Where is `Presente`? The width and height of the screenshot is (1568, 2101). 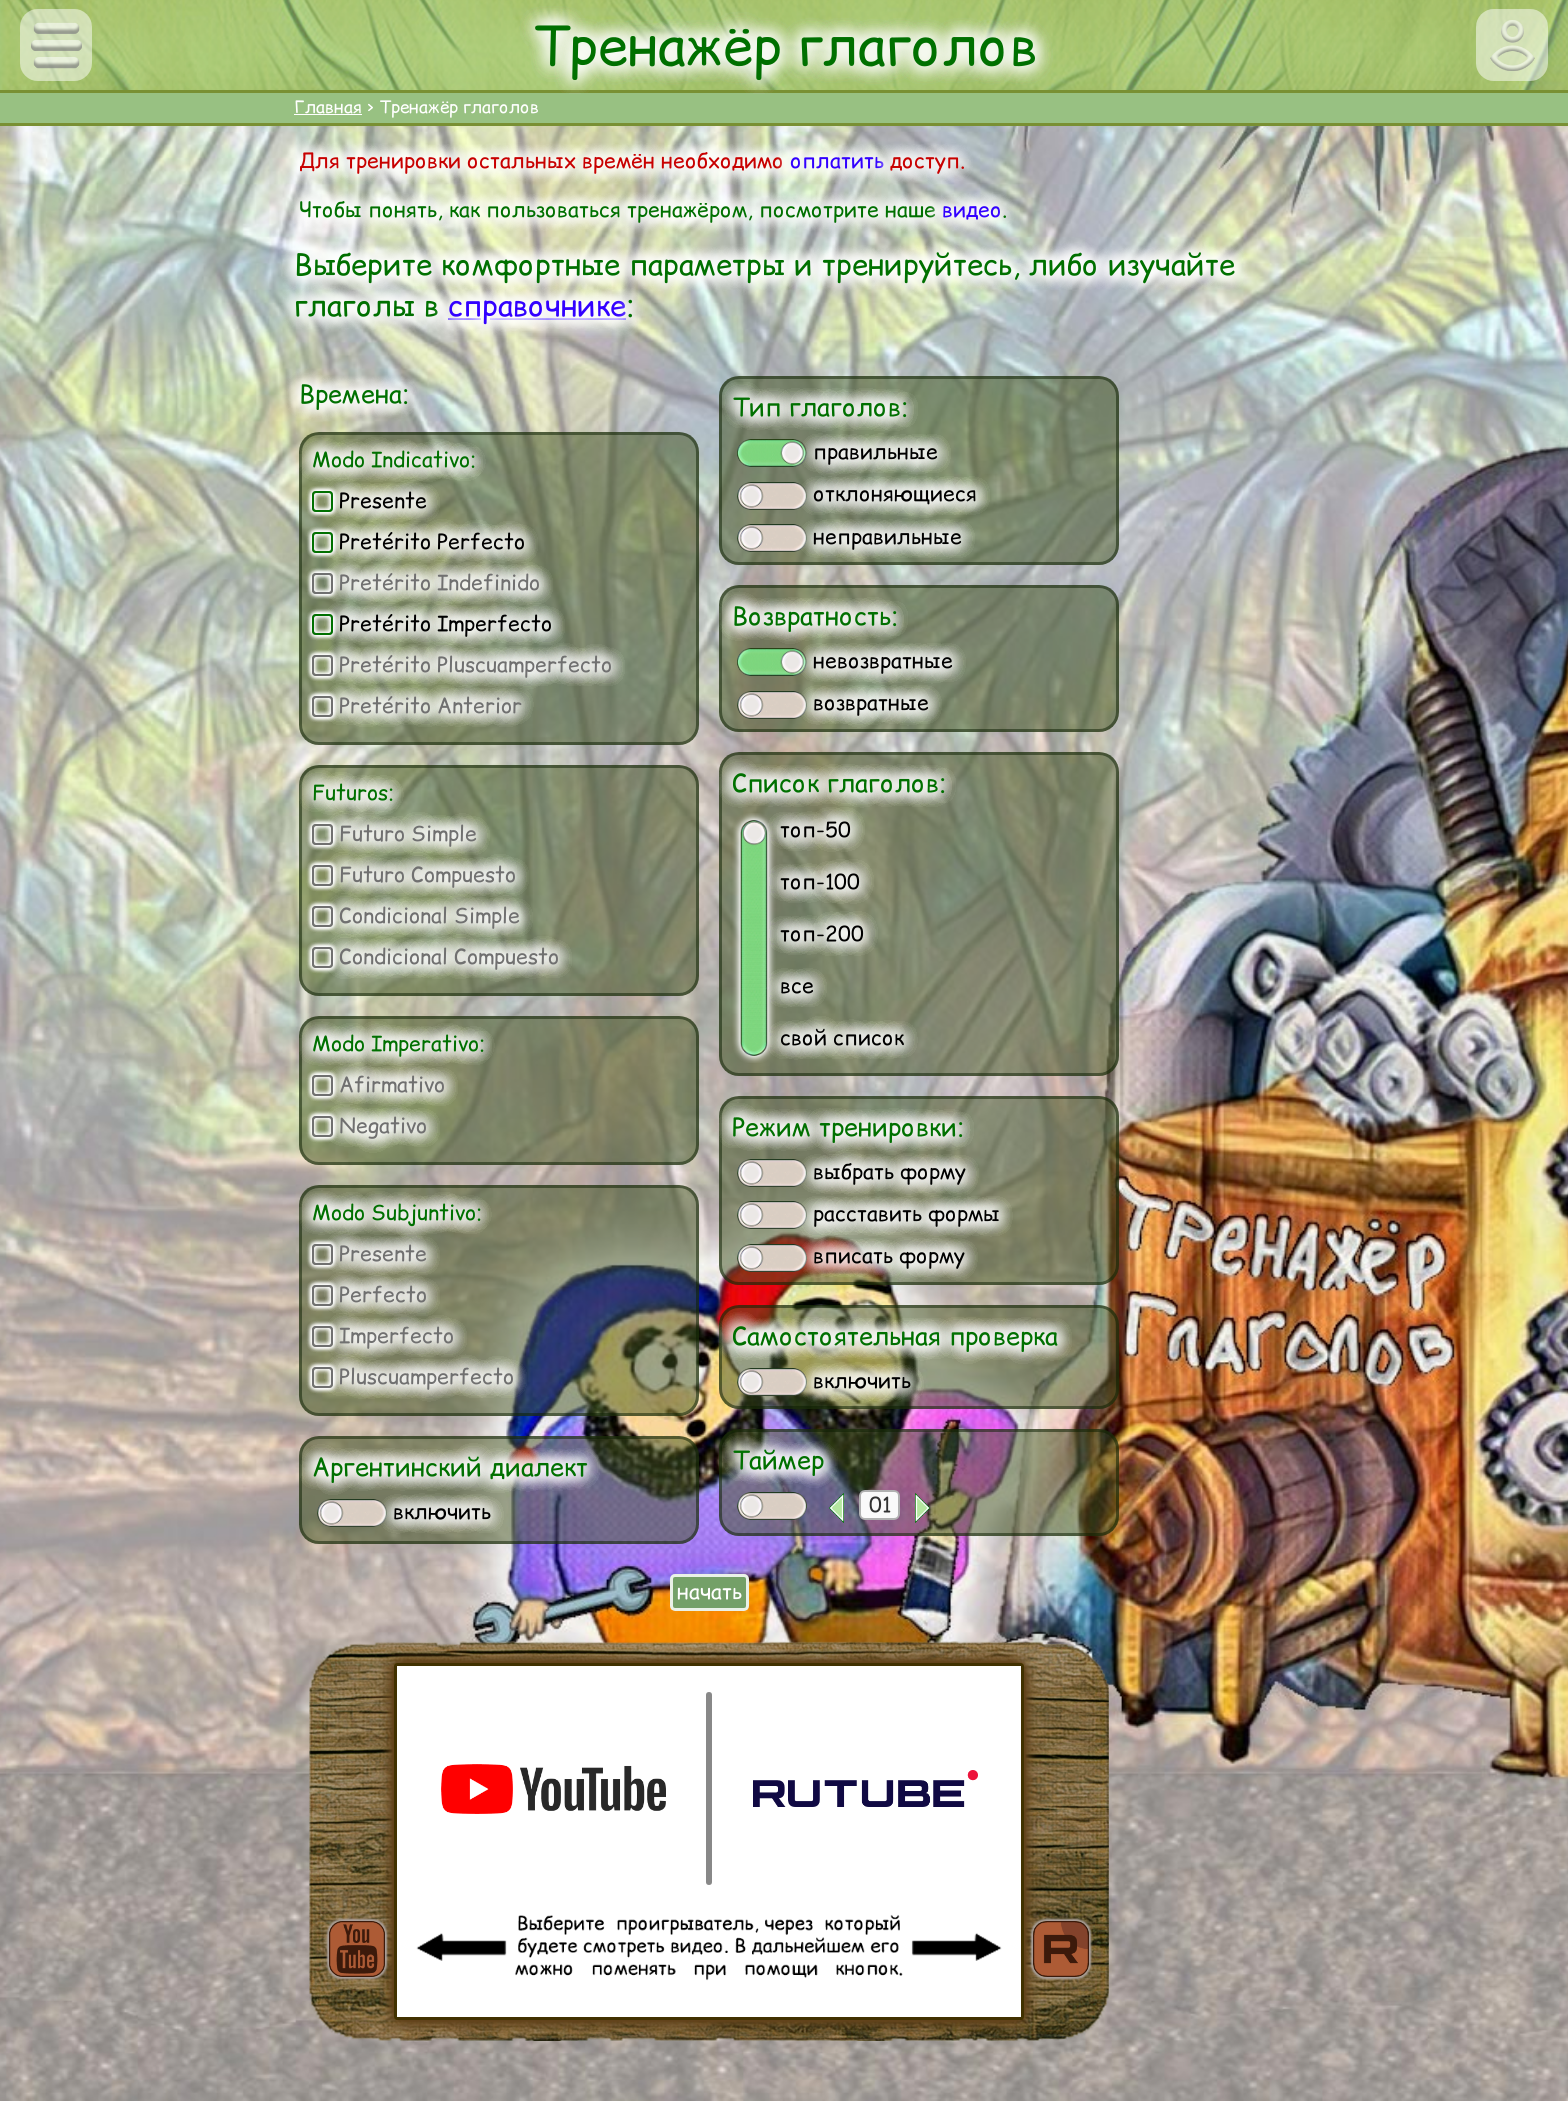 Presente is located at coordinates (369, 500).